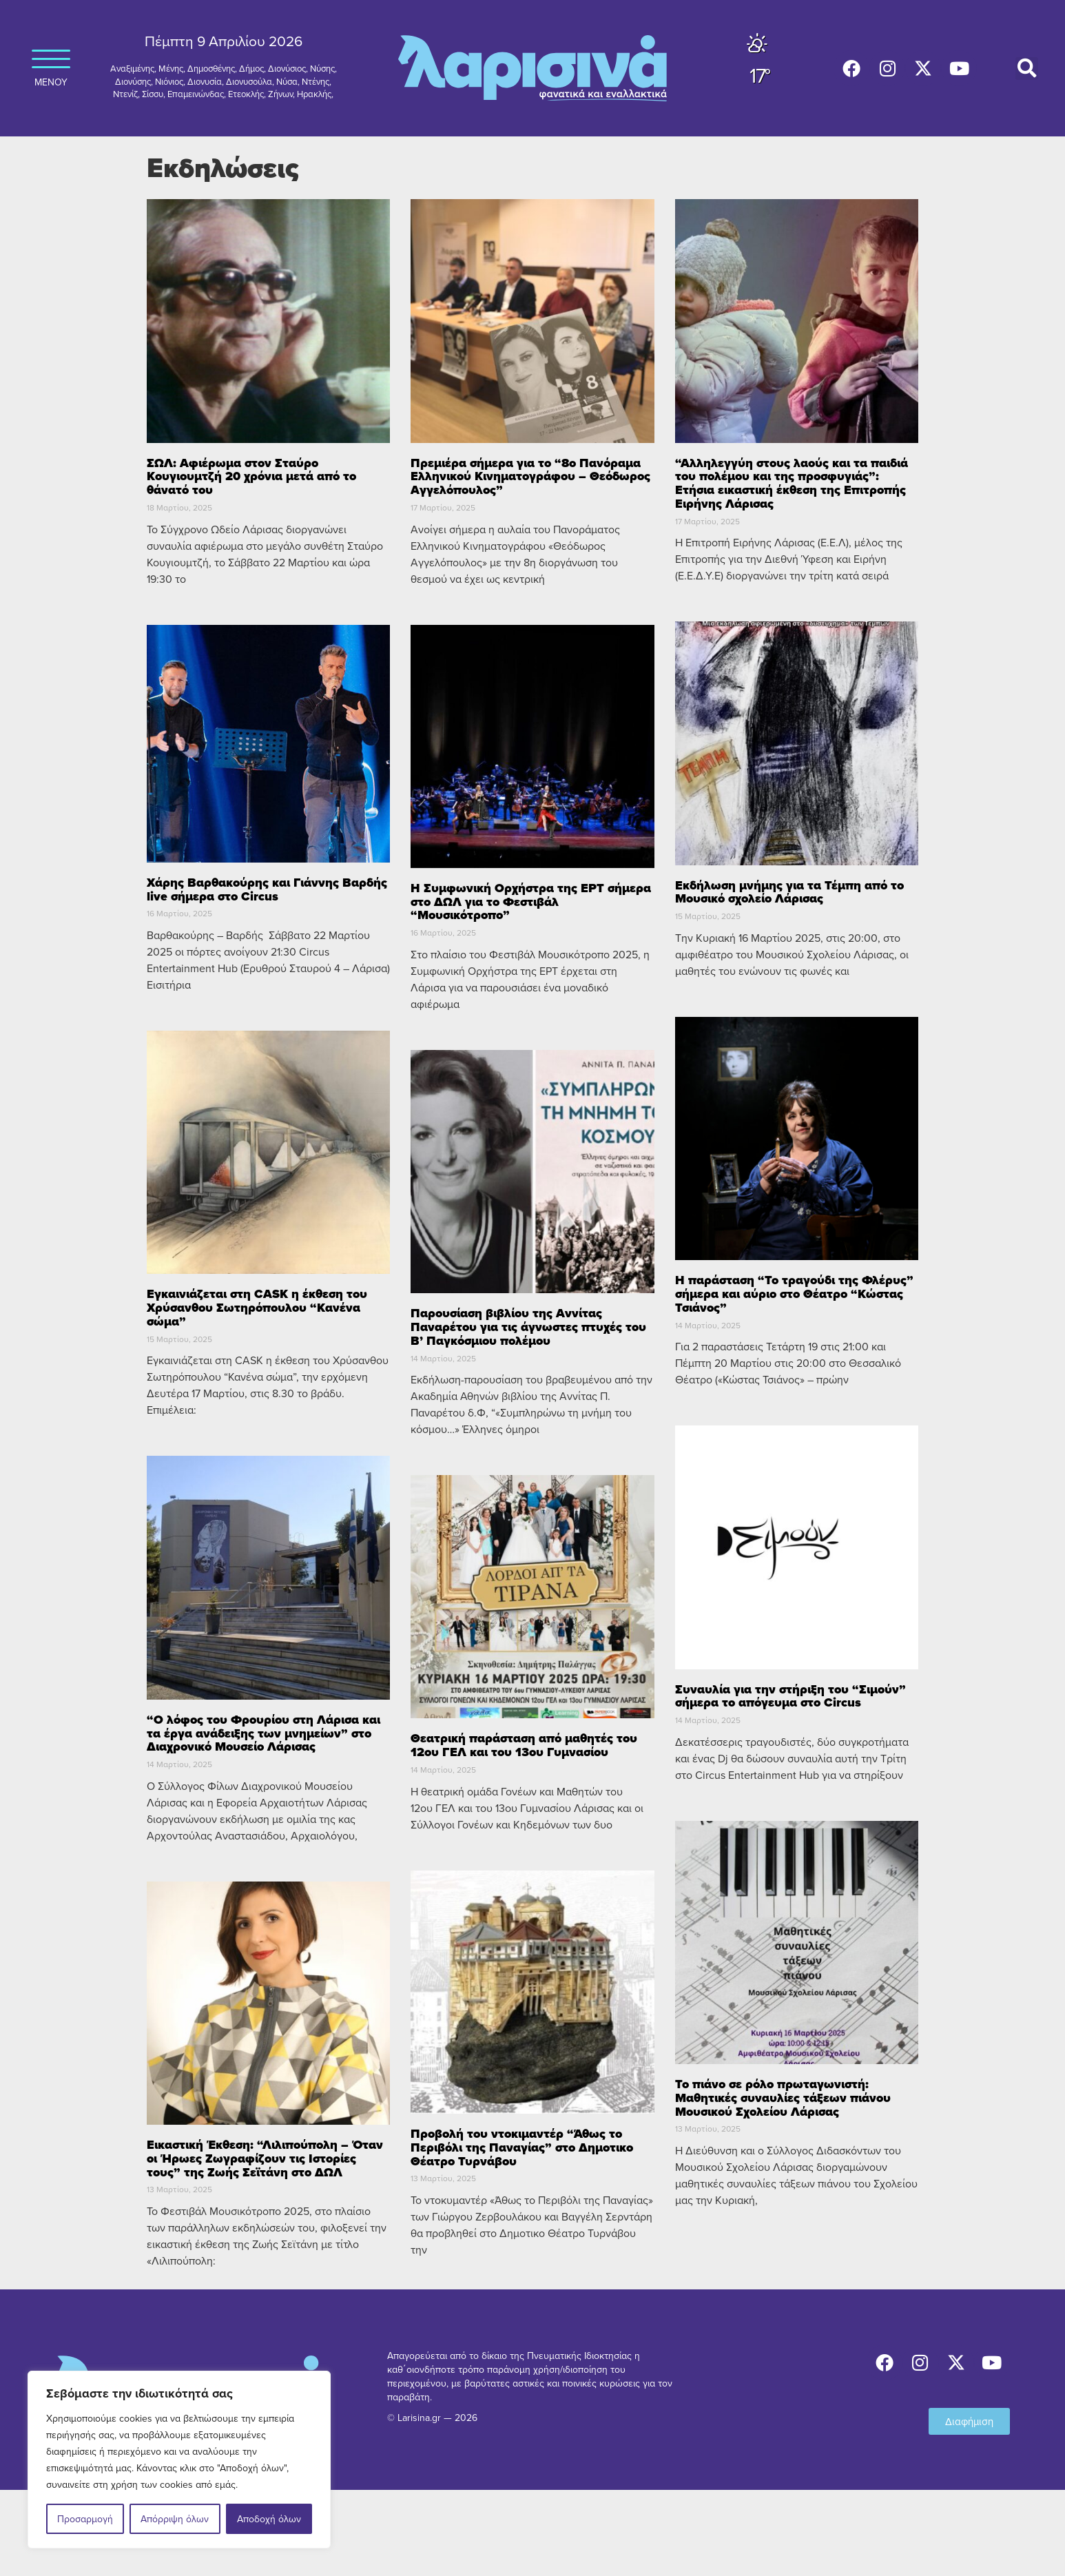 The height and width of the screenshot is (2576, 1065). Describe the element at coordinates (790, 1696) in the screenshot. I see `Συναυλία για την στήριξη του “Σιμούν” σήμερα το απόγευμα στο Circus` at that location.